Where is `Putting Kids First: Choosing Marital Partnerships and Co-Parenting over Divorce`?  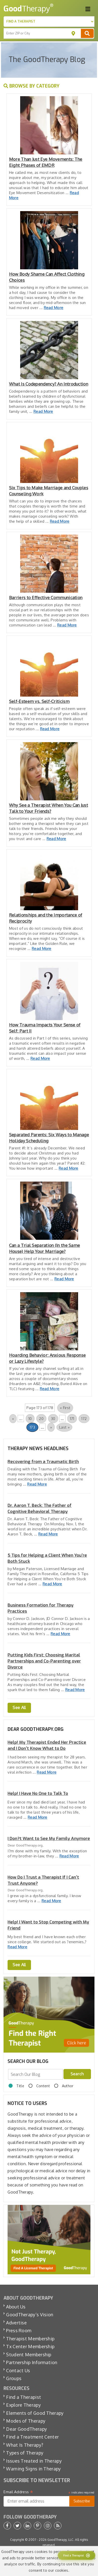
Putting Kids First: Choosing Marital Partnerships and Co-Parenting over Divorce is located at coordinates (44, 1661).